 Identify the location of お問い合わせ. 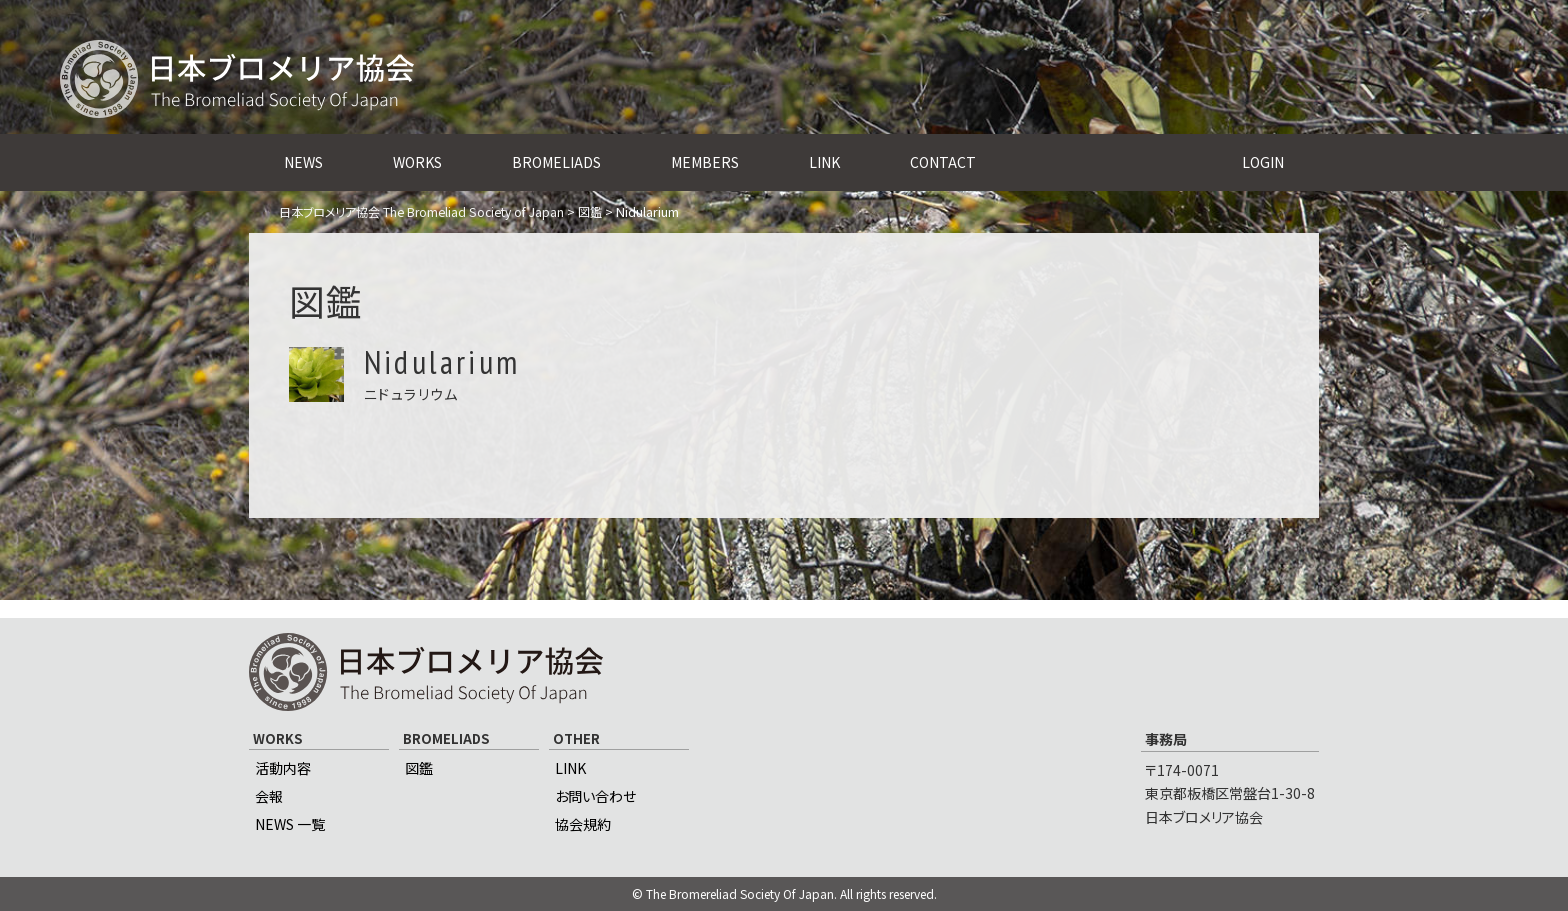
(595, 796).